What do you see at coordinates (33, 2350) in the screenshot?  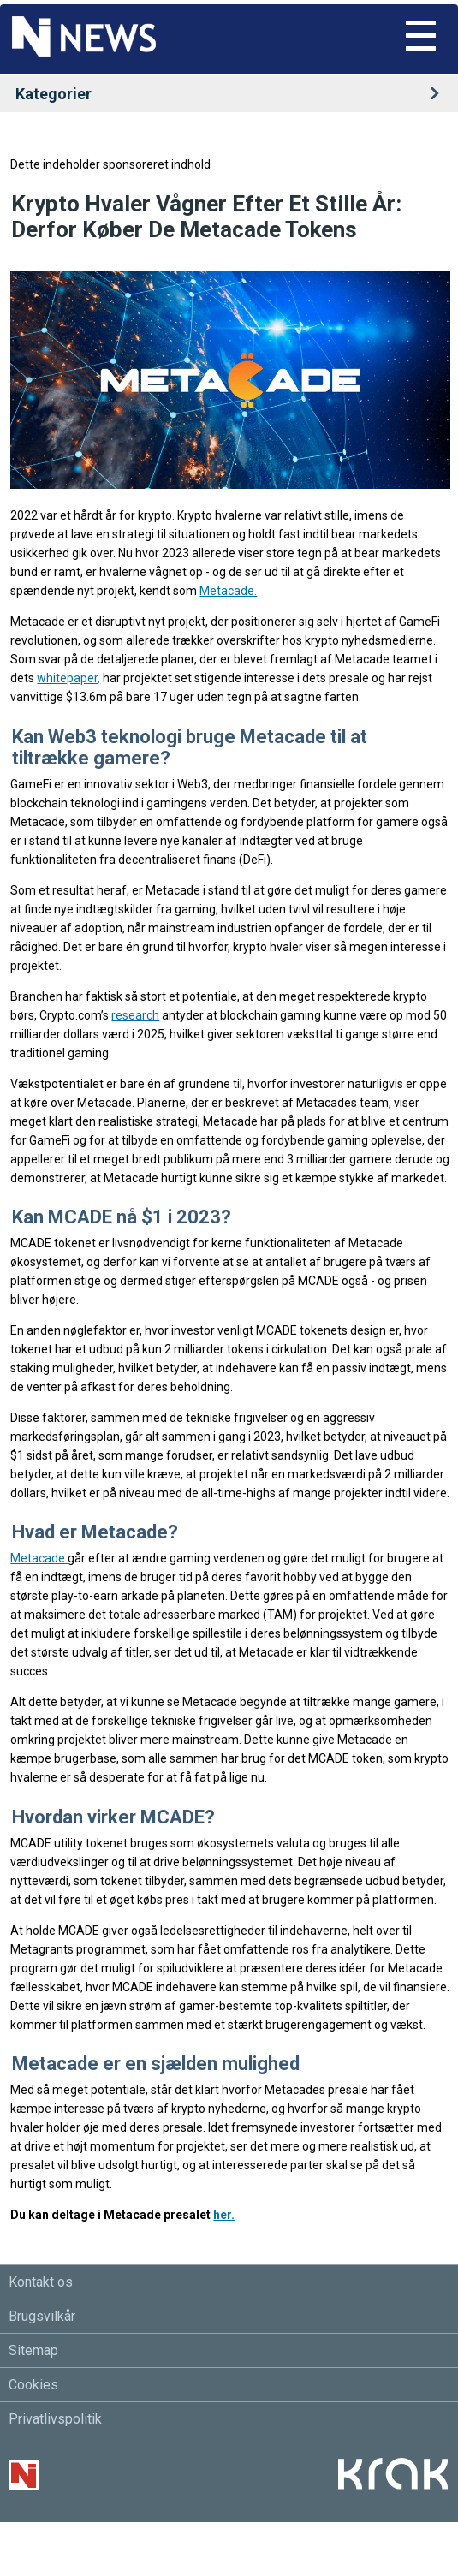 I see `Sitemap` at bounding box center [33, 2350].